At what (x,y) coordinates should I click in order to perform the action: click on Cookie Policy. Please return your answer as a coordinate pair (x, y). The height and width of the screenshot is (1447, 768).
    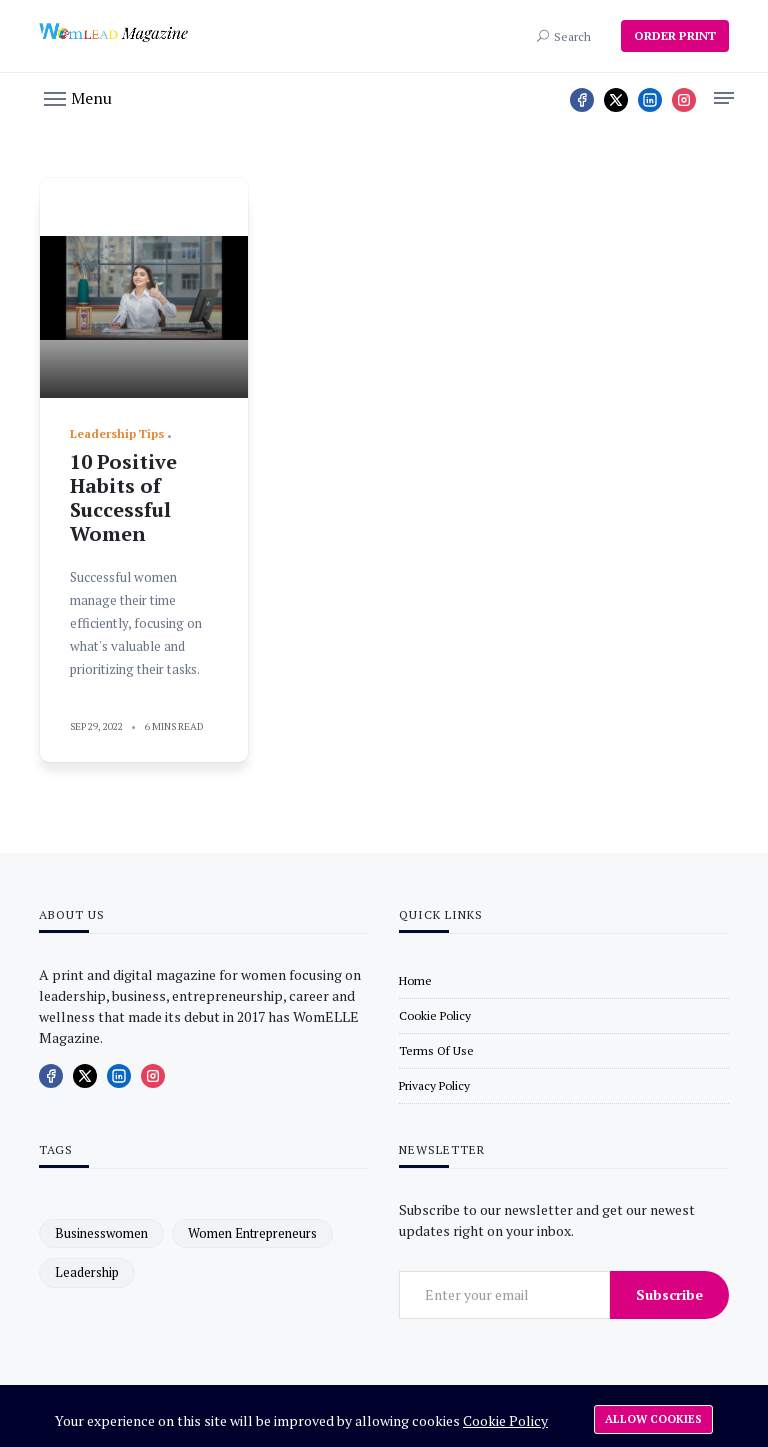
    Looking at the image, I should click on (505, 1420).